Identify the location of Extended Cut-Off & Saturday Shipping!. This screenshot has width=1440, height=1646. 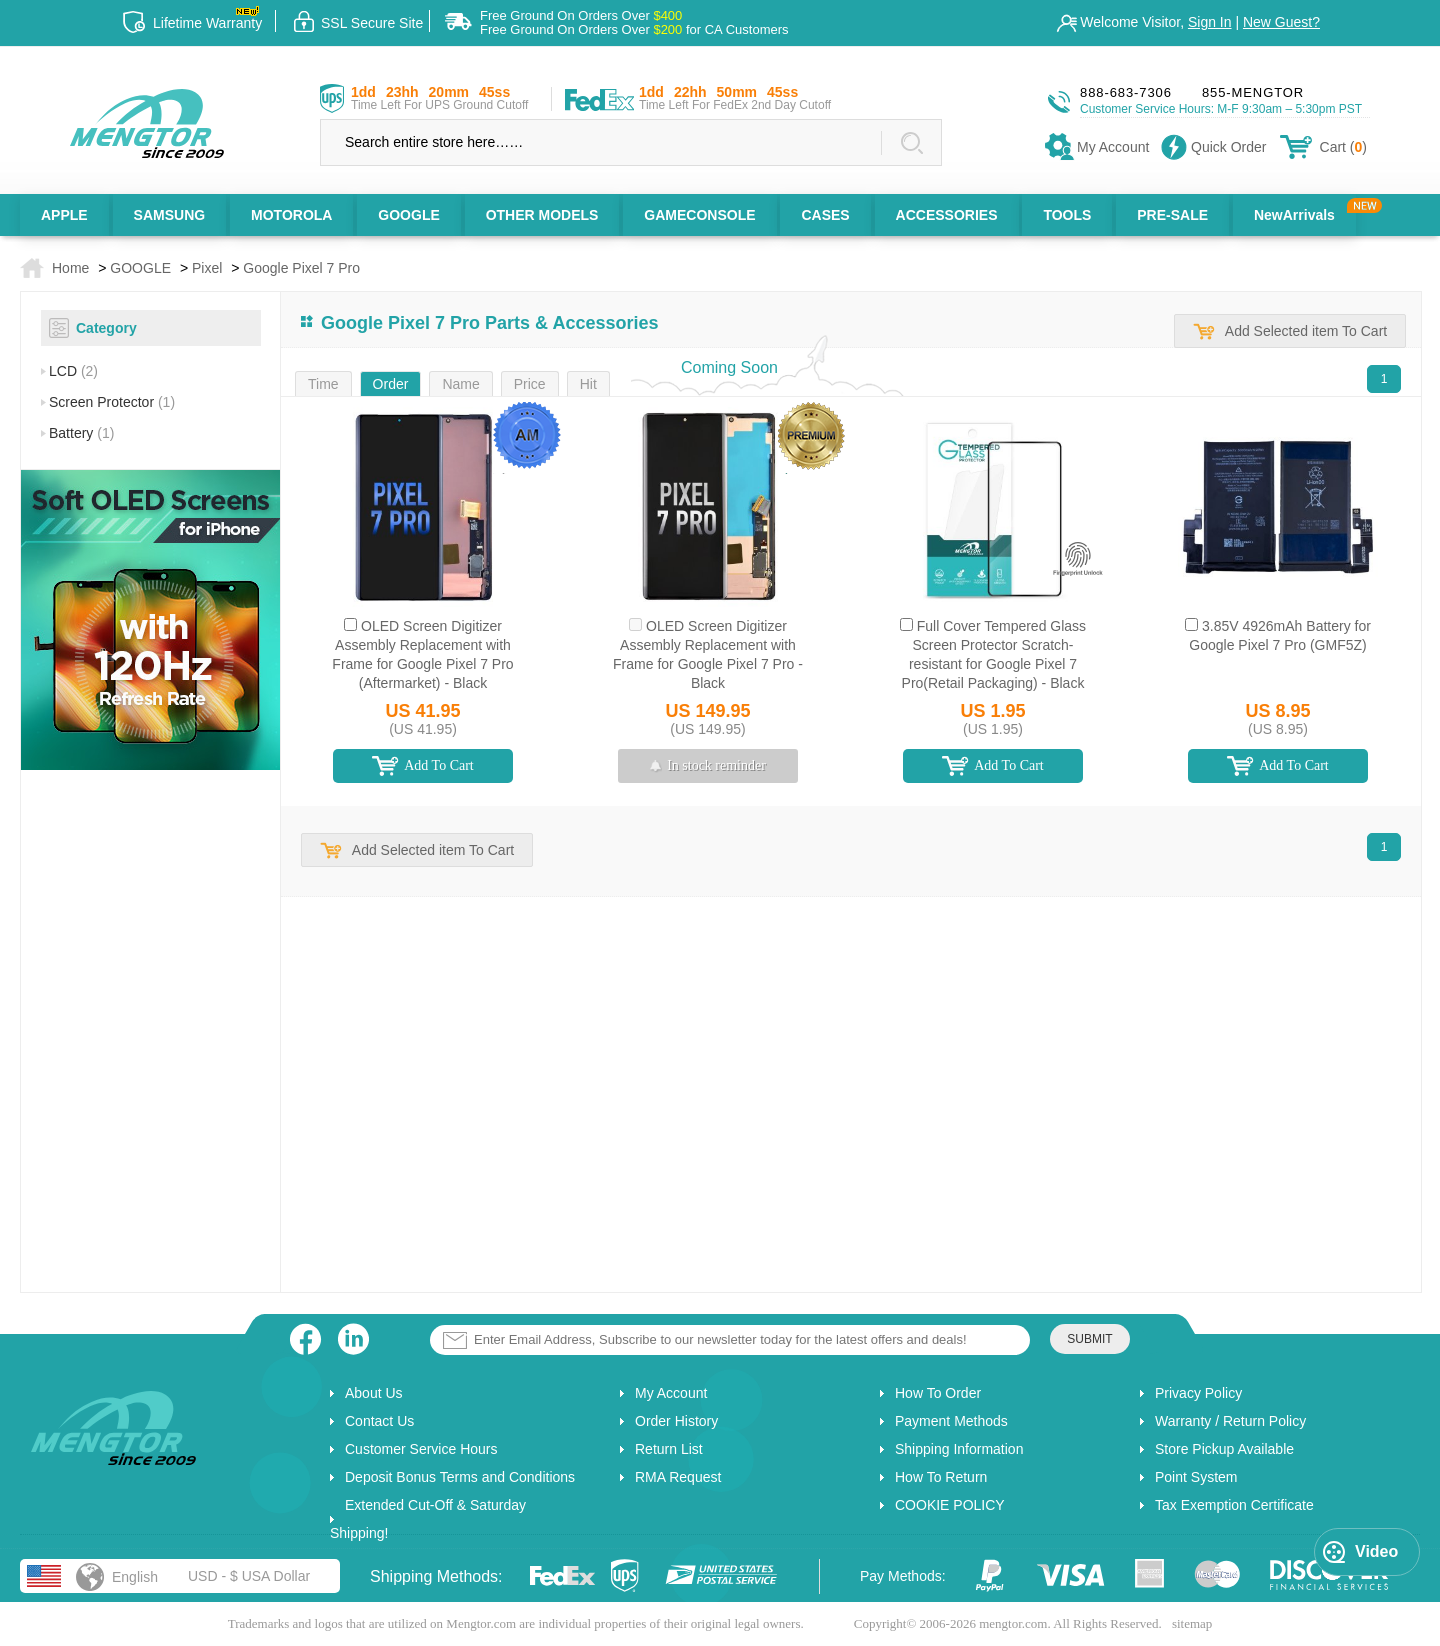
(428, 1519).